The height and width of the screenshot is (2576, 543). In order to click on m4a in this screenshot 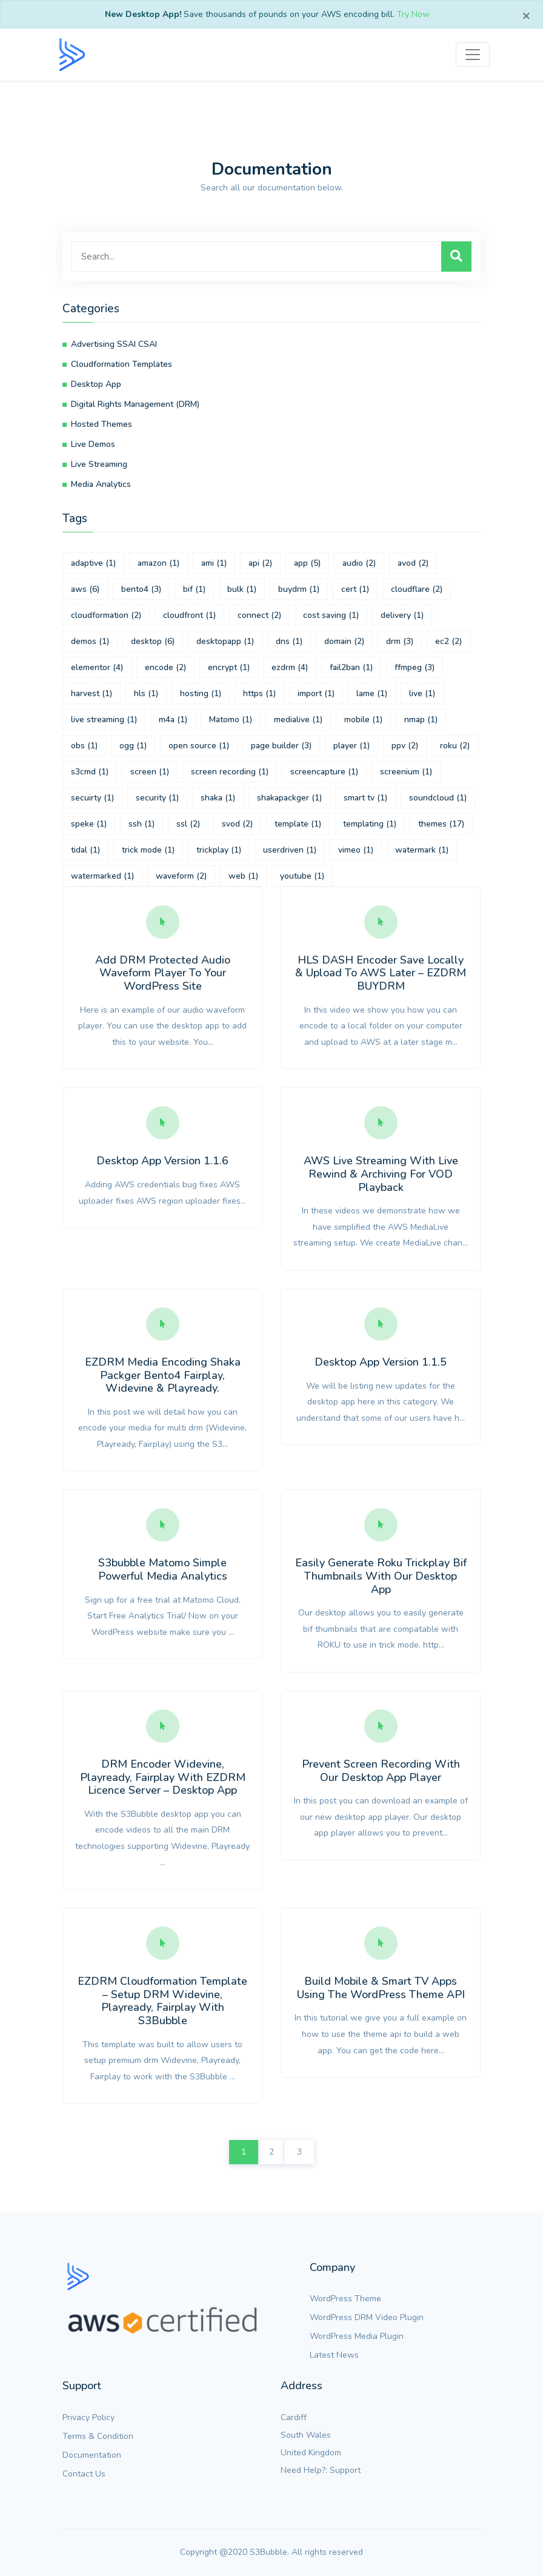, I will do `click(173, 719)`.